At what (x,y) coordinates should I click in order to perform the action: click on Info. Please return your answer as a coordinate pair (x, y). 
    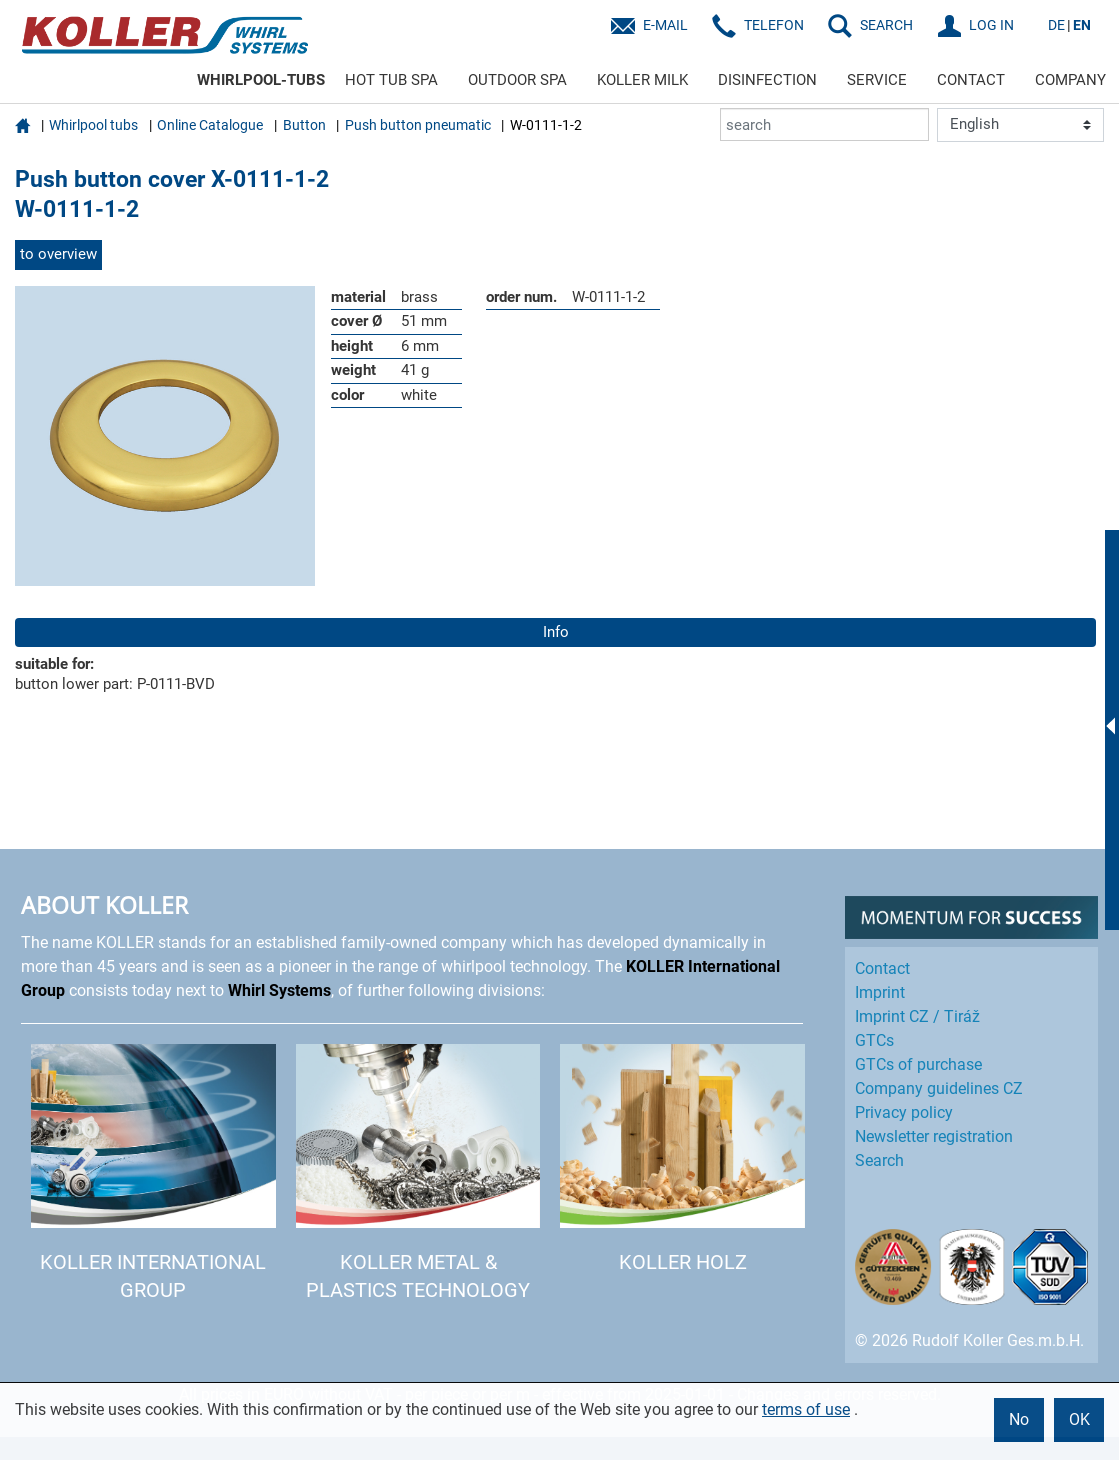
    Looking at the image, I should click on (556, 632).